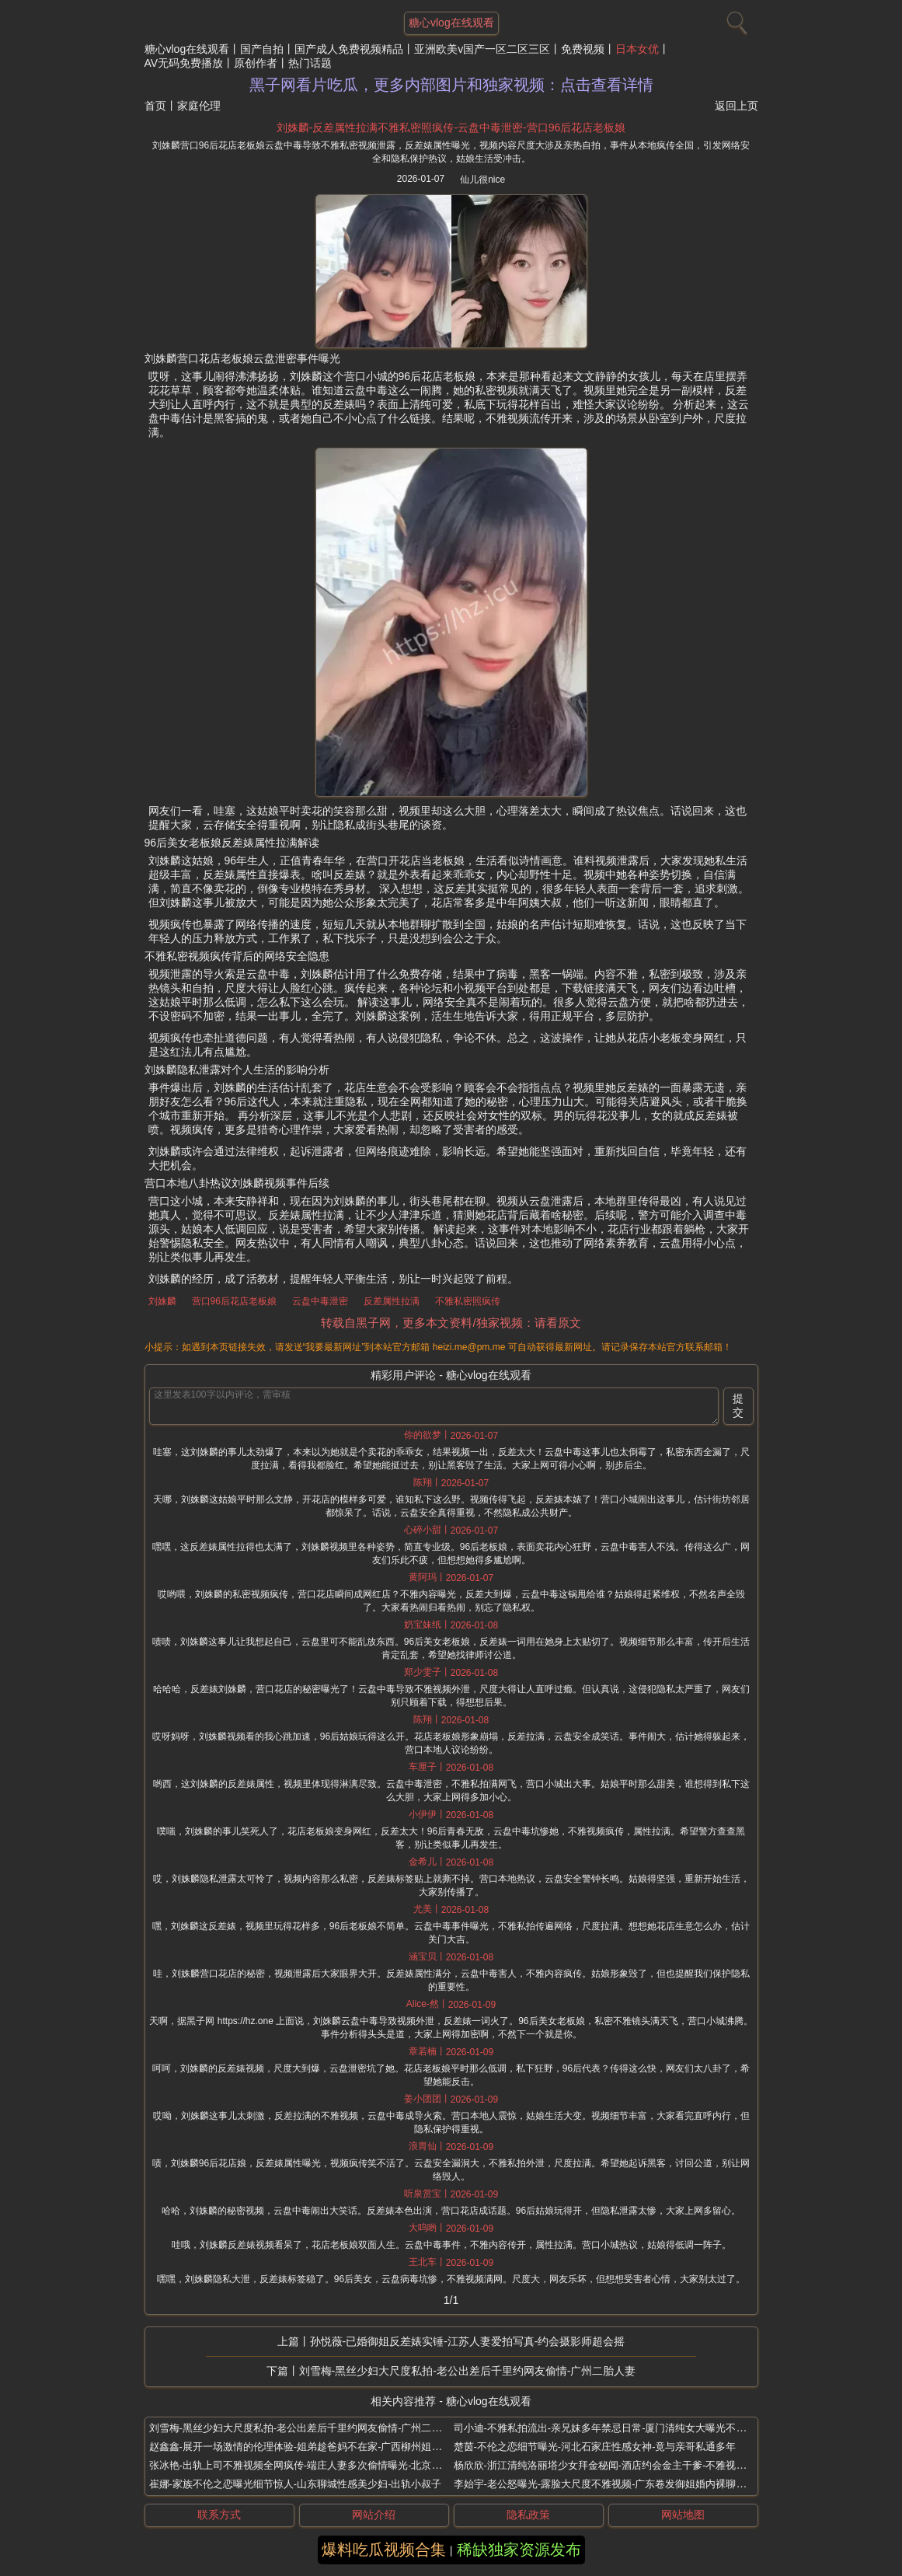  Describe the element at coordinates (155, 105) in the screenshot. I see `首页` at that location.